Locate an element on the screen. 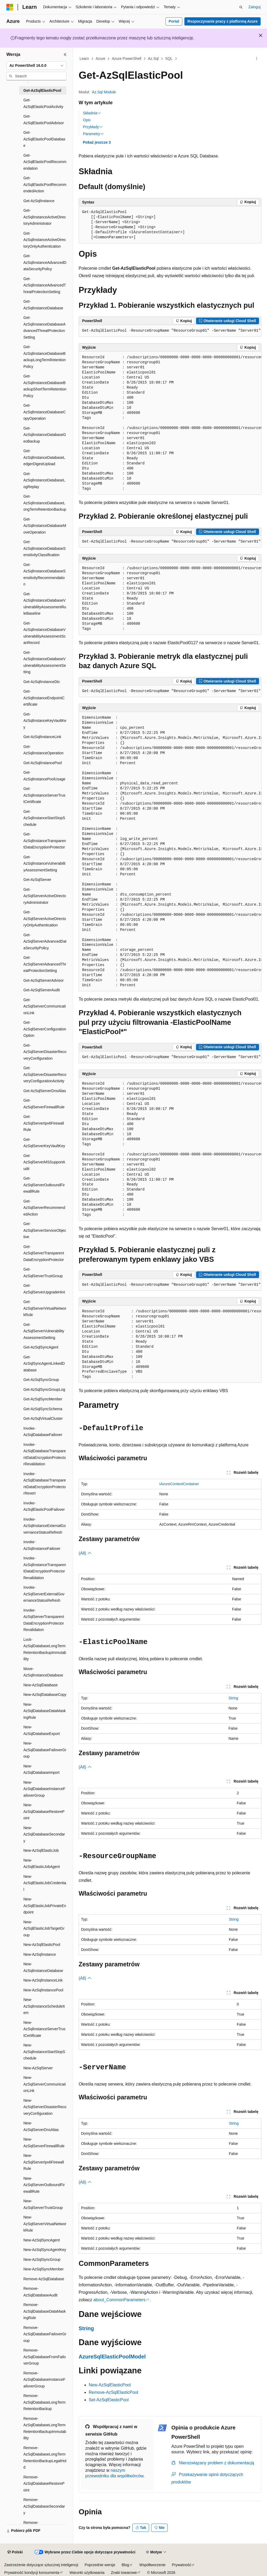 This screenshot has width=267, height=2576. Rozpoczynanie pracy z platformą Azure is located at coordinates (223, 21).